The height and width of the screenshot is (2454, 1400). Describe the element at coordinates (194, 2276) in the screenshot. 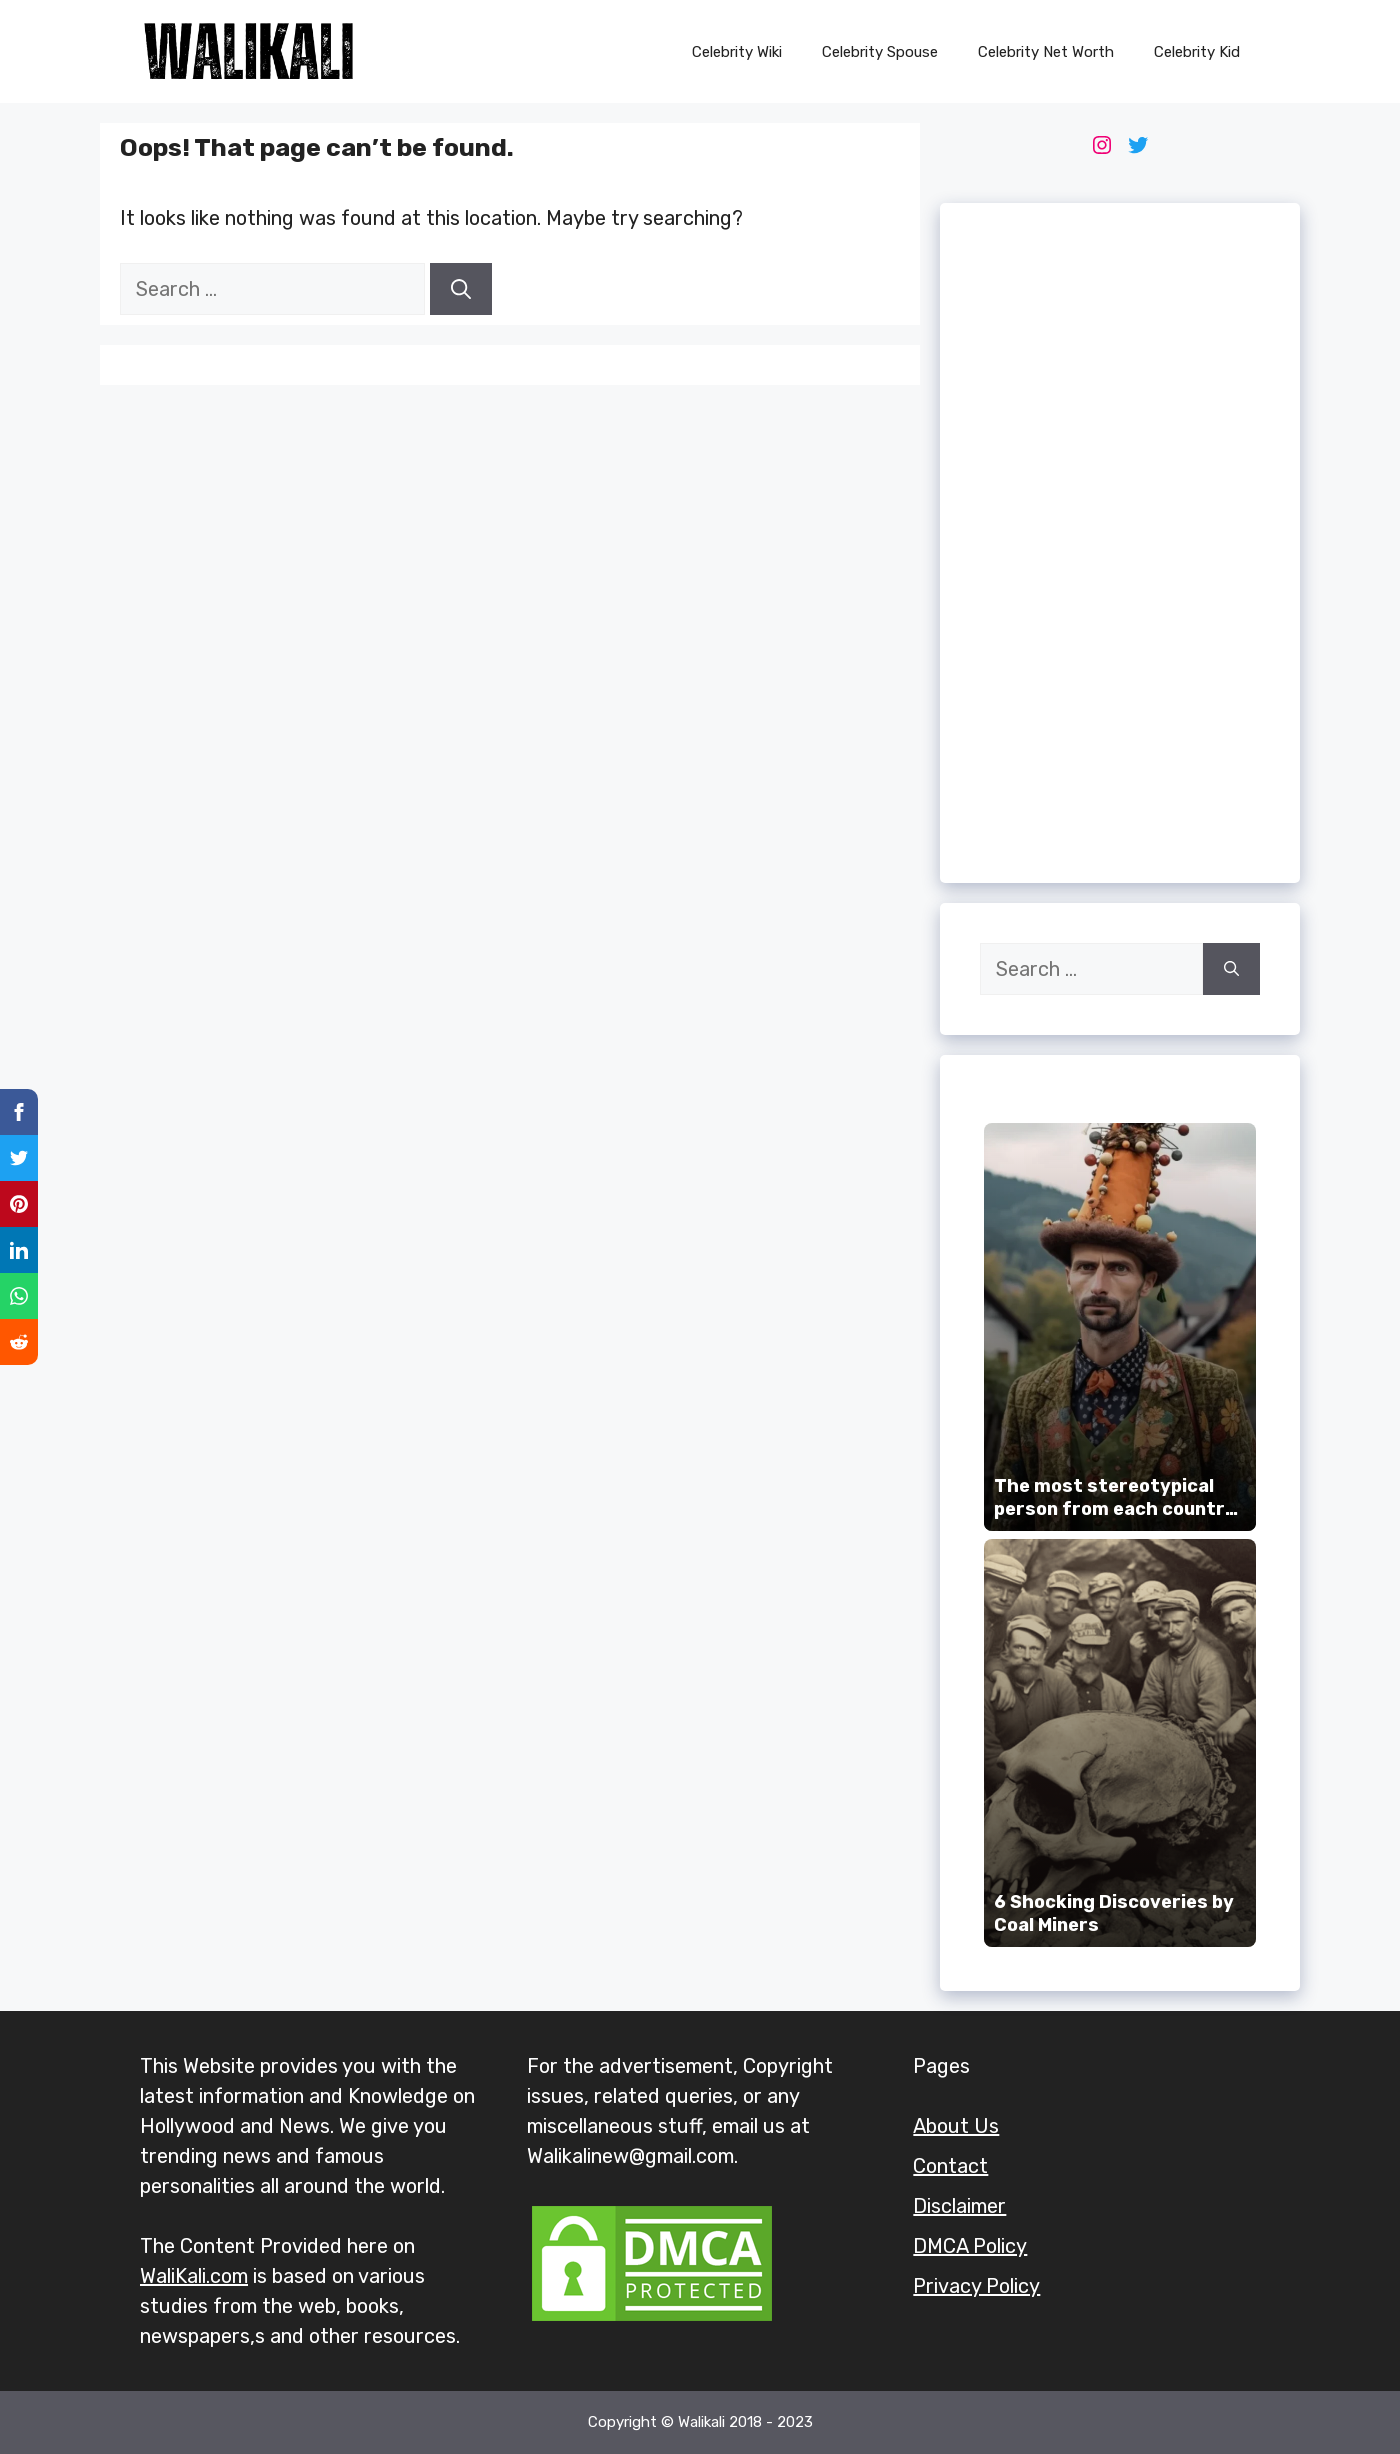

I see `WaliKali.com` at that location.